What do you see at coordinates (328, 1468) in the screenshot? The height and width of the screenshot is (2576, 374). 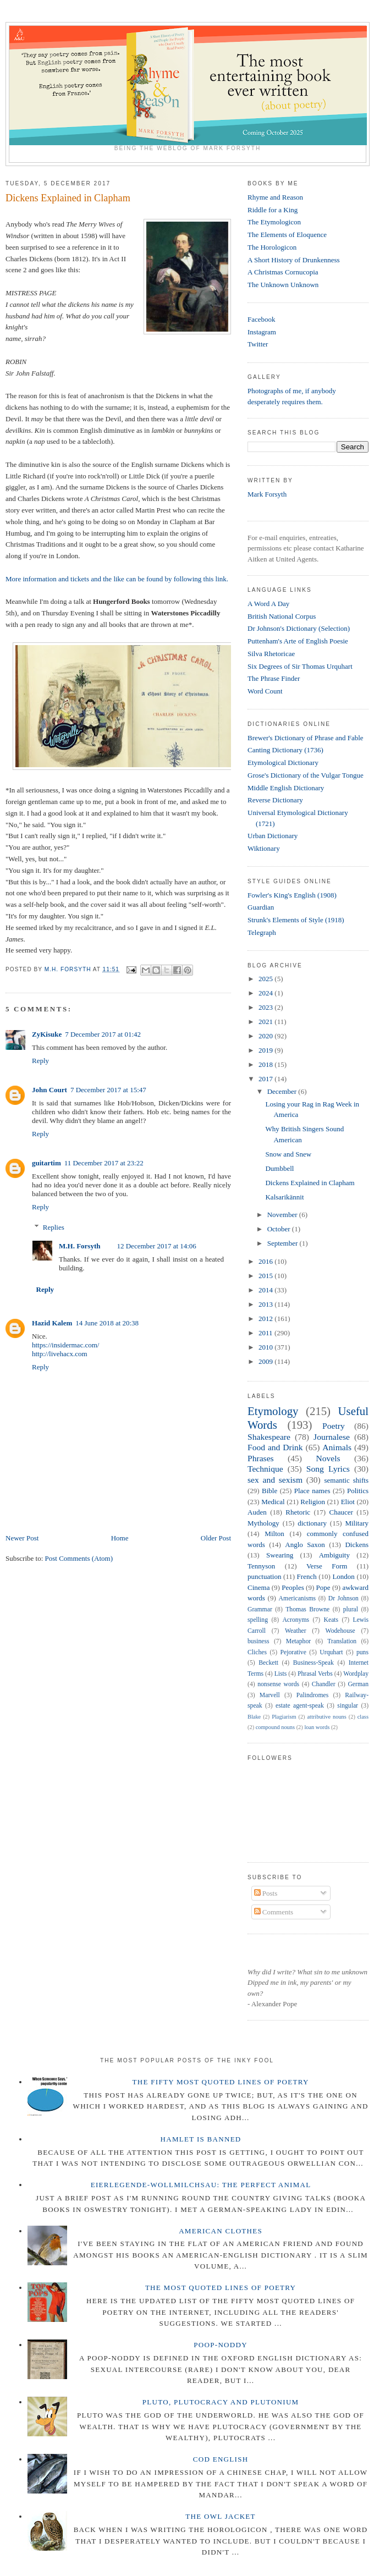 I see `Song Lyrics` at bounding box center [328, 1468].